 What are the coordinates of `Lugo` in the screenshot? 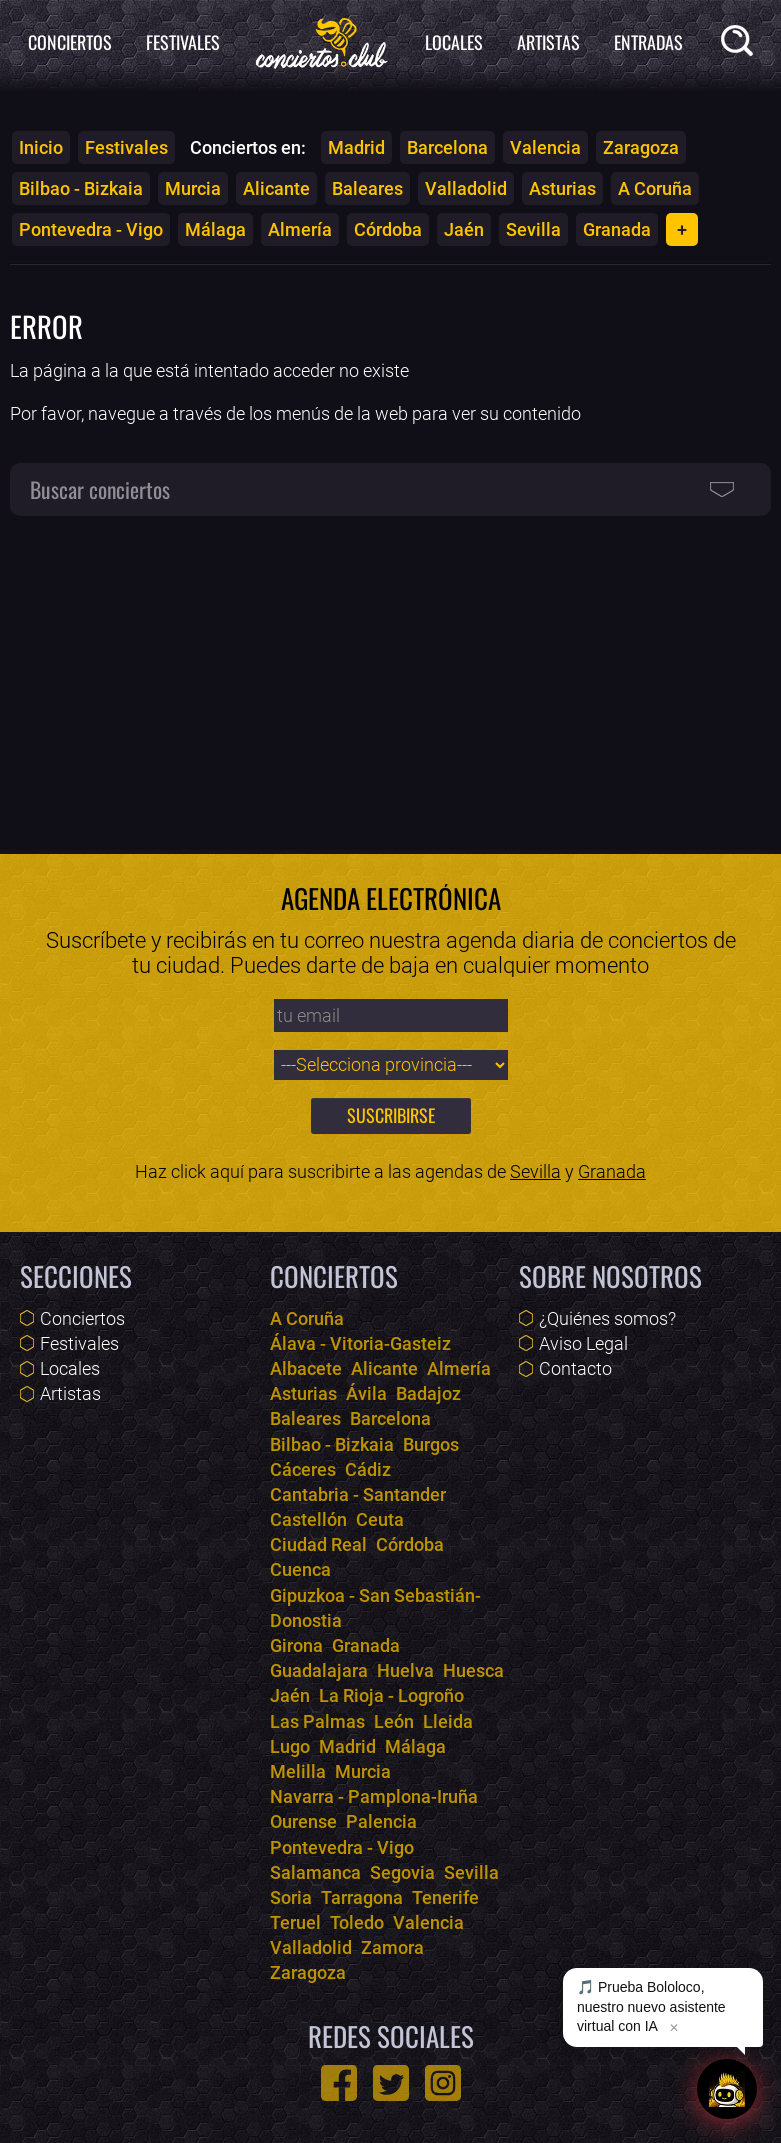 It's located at (290, 1746).